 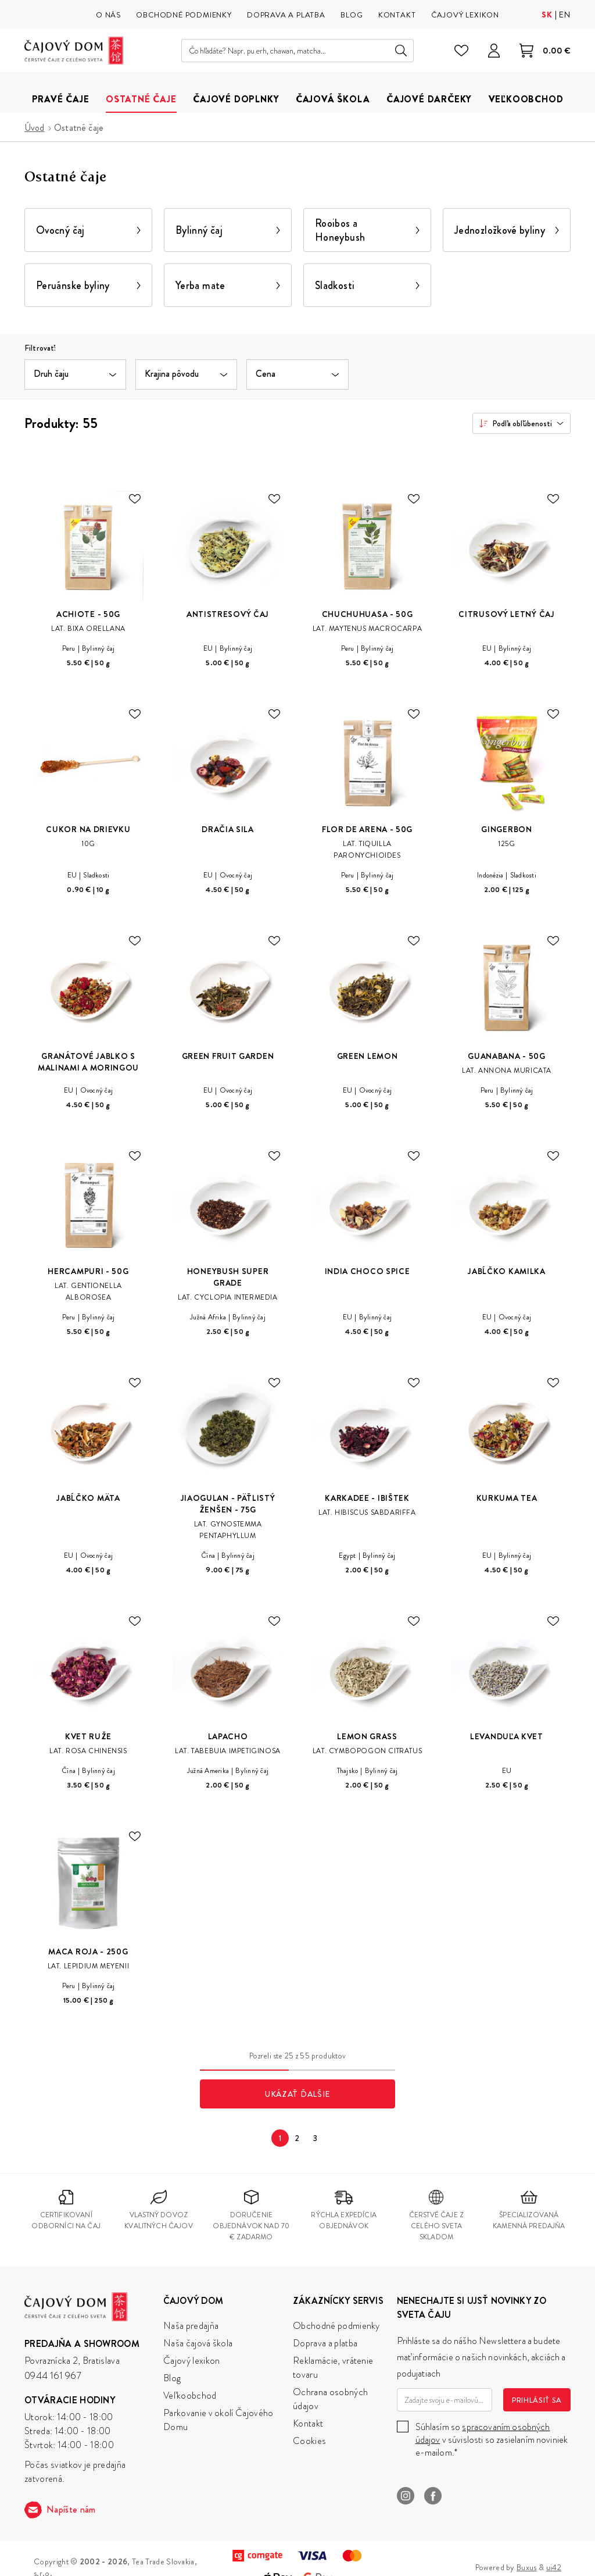 I want to click on Lapacho, so click(x=228, y=1736).